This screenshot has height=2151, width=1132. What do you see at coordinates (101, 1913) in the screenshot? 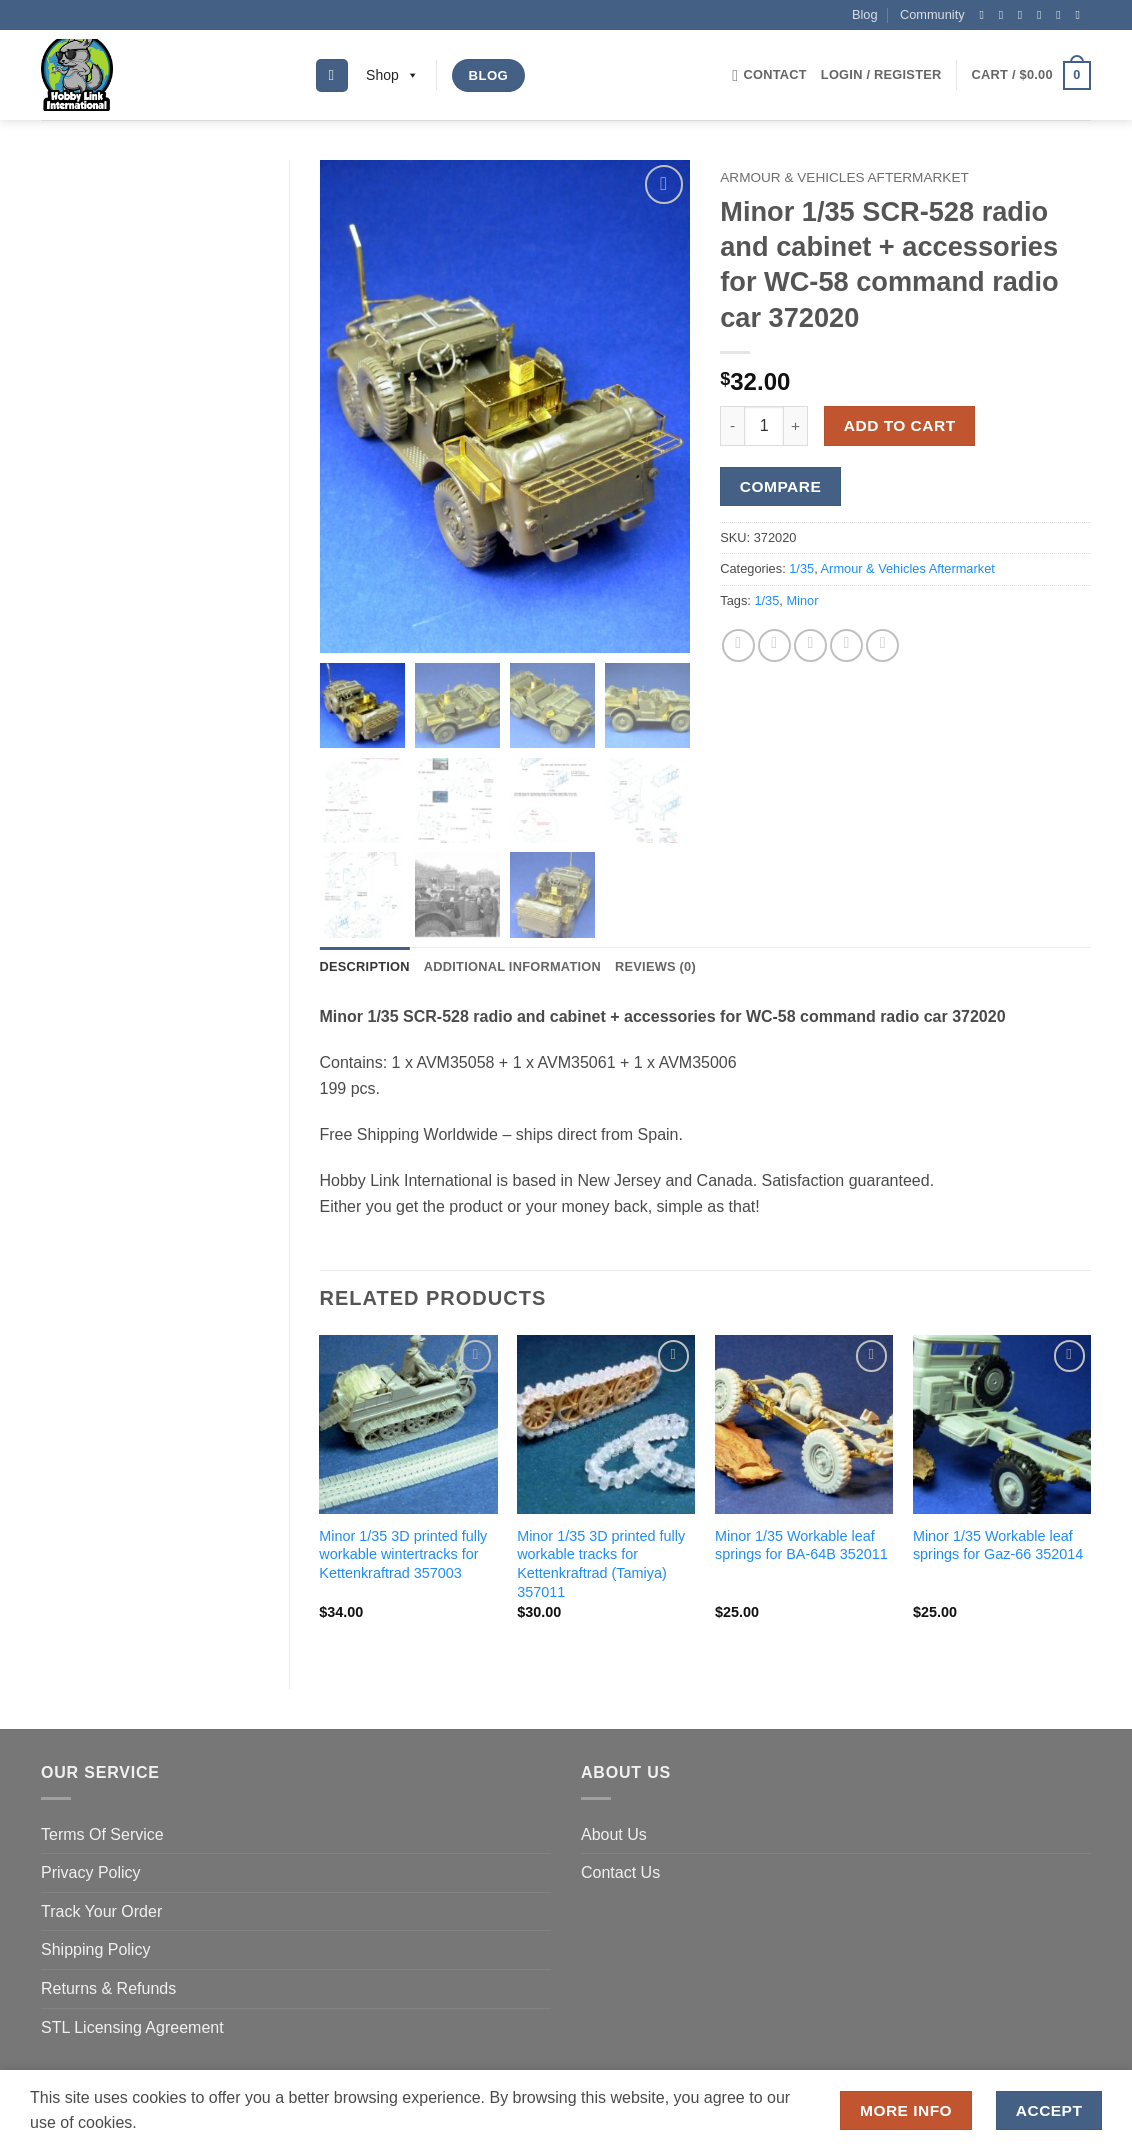
I see `Track Your Order` at bounding box center [101, 1913].